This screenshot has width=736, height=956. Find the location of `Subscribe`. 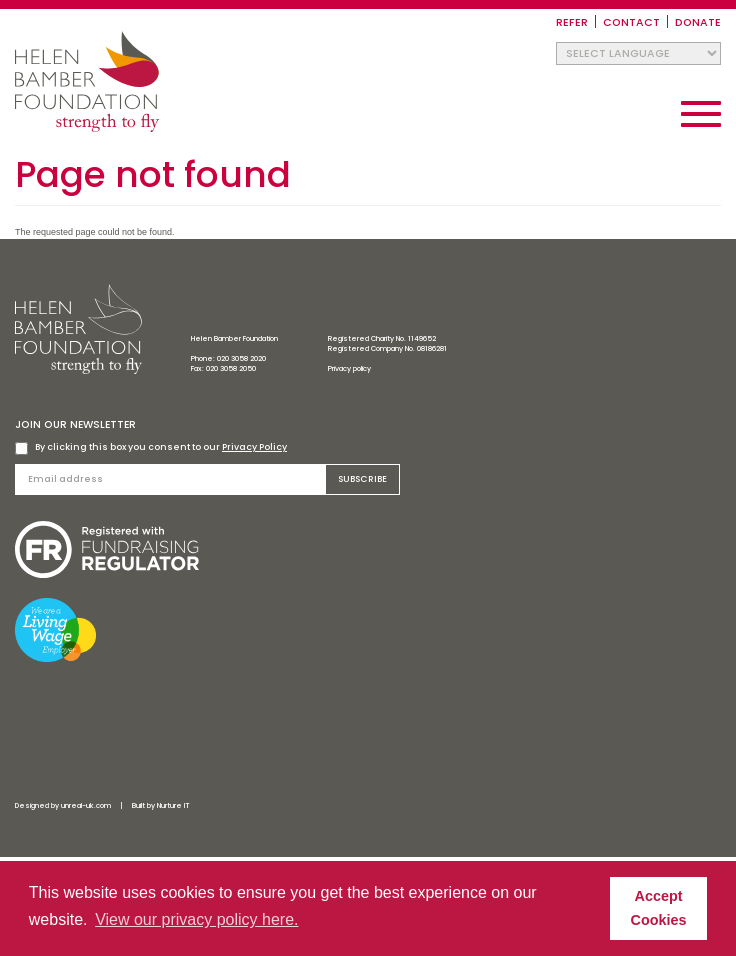

Subscribe is located at coordinates (362, 479).